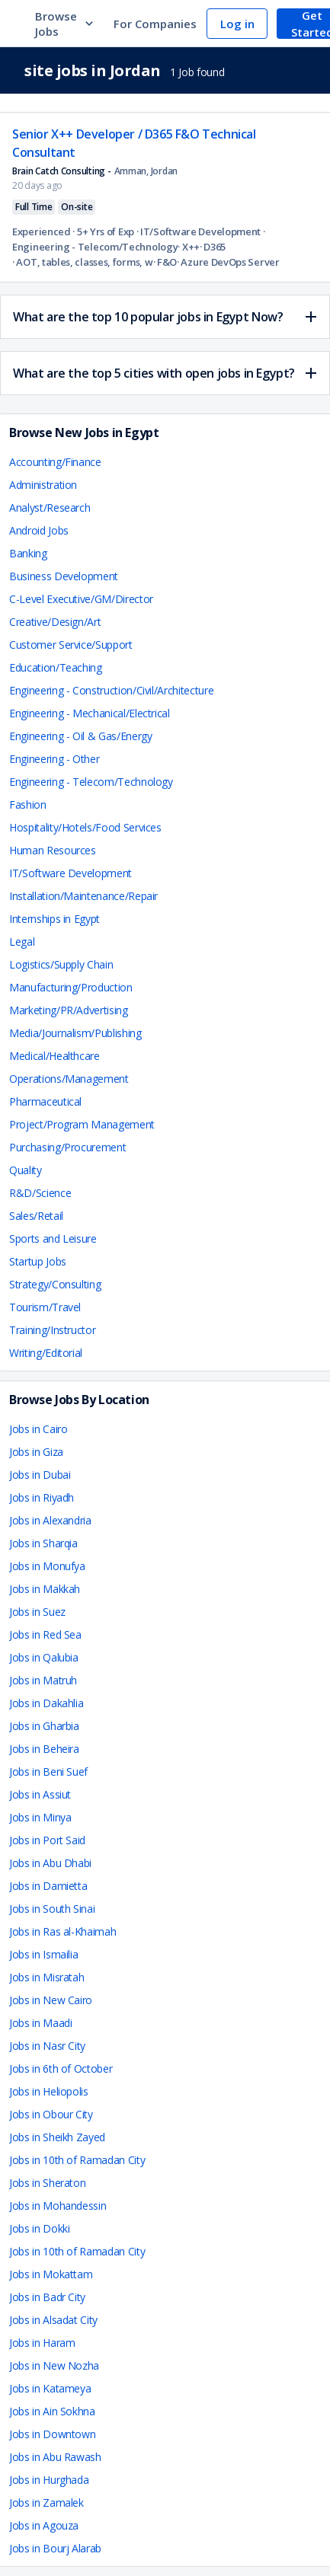 The width and height of the screenshot is (330, 2576). Describe the element at coordinates (71, 644) in the screenshot. I see `Customer Service/Support` at that location.